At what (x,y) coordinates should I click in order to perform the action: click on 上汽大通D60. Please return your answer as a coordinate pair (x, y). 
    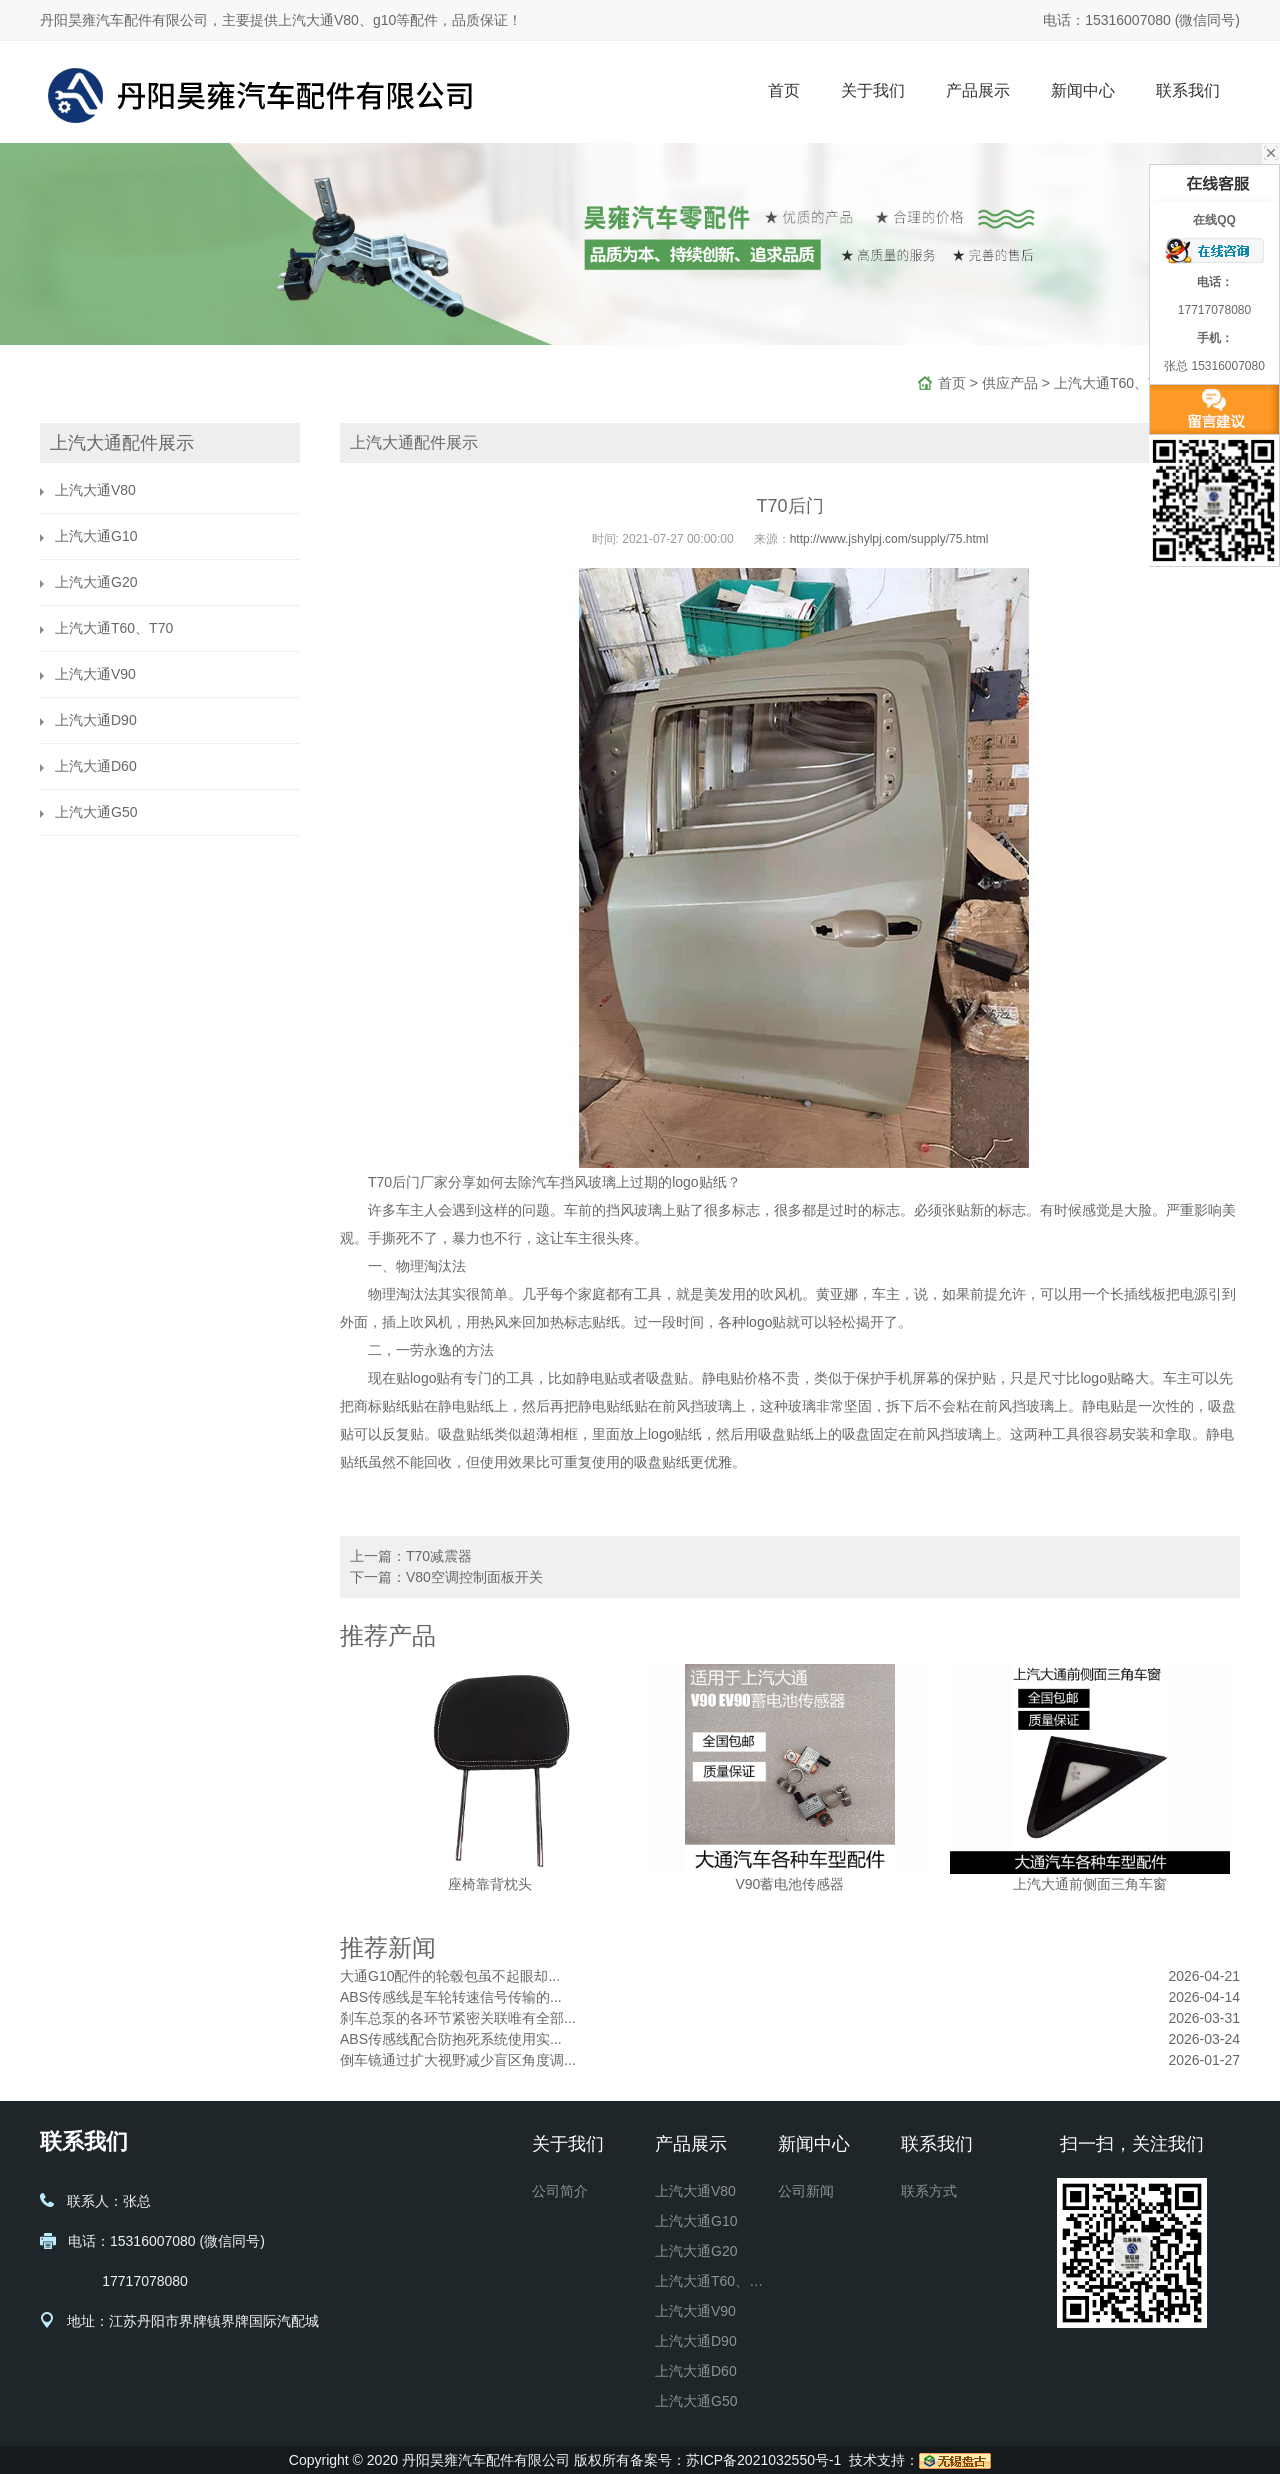
    Looking at the image, I should click on (96, 766).